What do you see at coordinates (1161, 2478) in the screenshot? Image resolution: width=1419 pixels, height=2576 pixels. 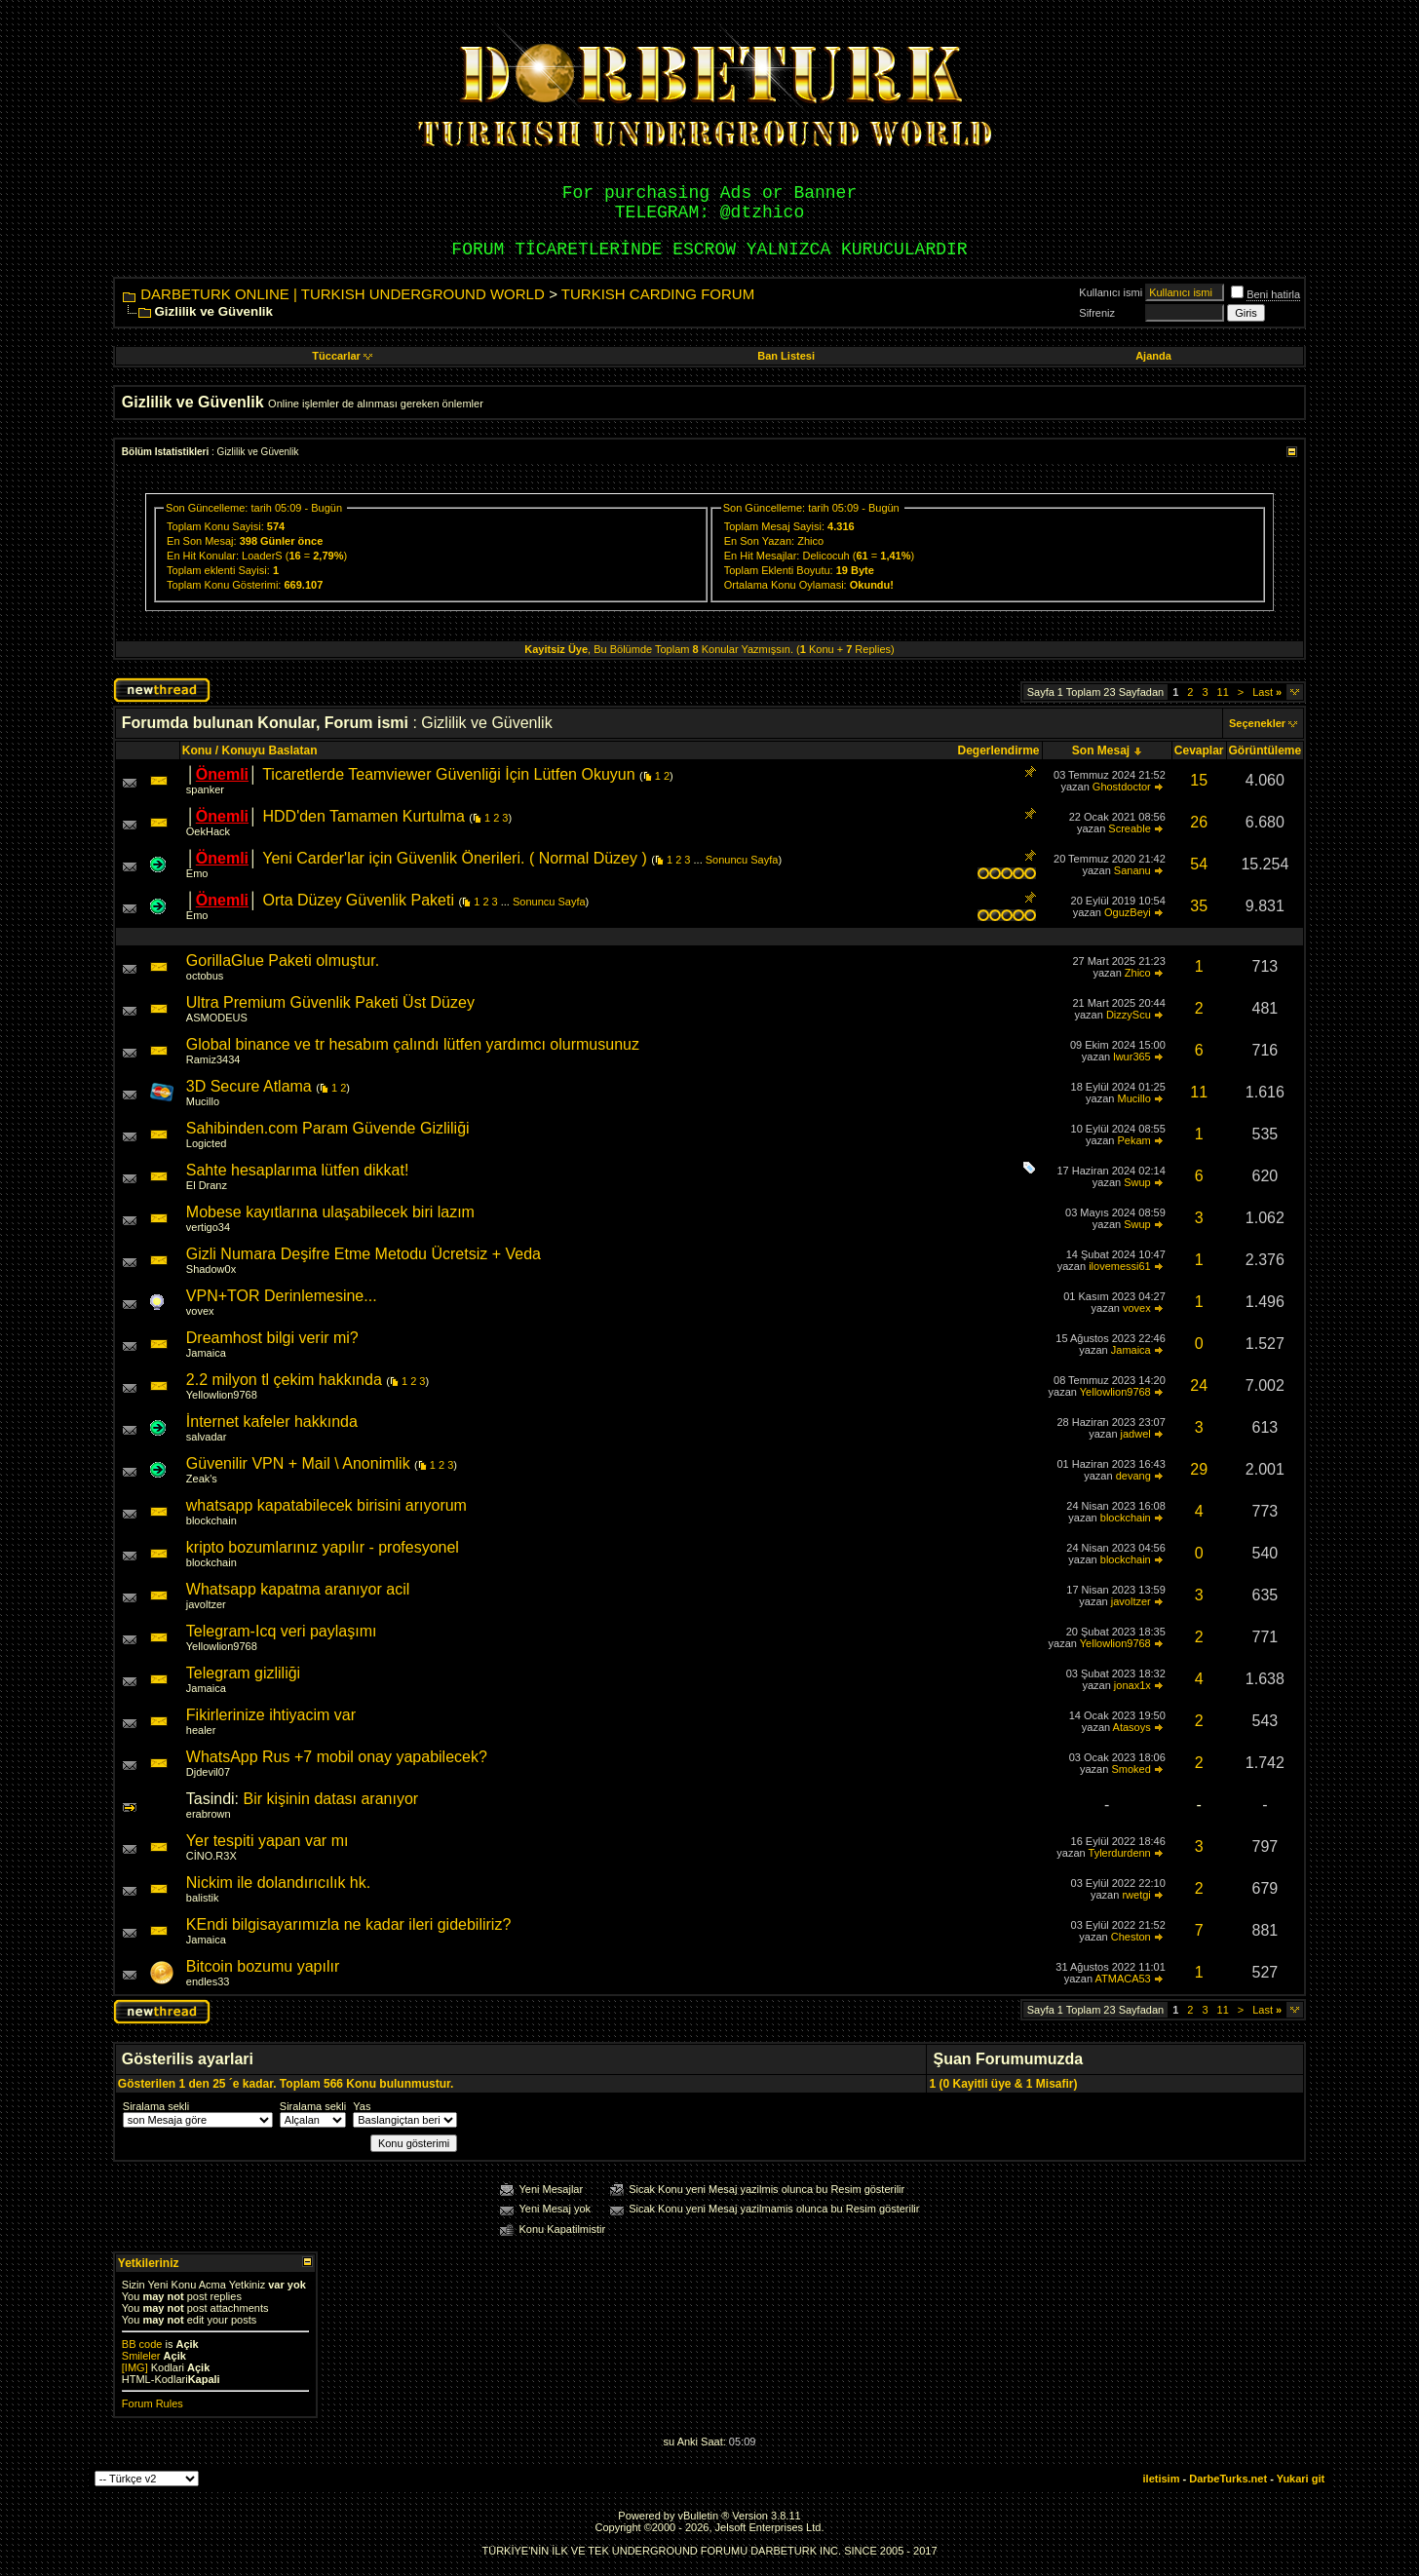 I see `iletisim` at bounding box center [1161, 2478].